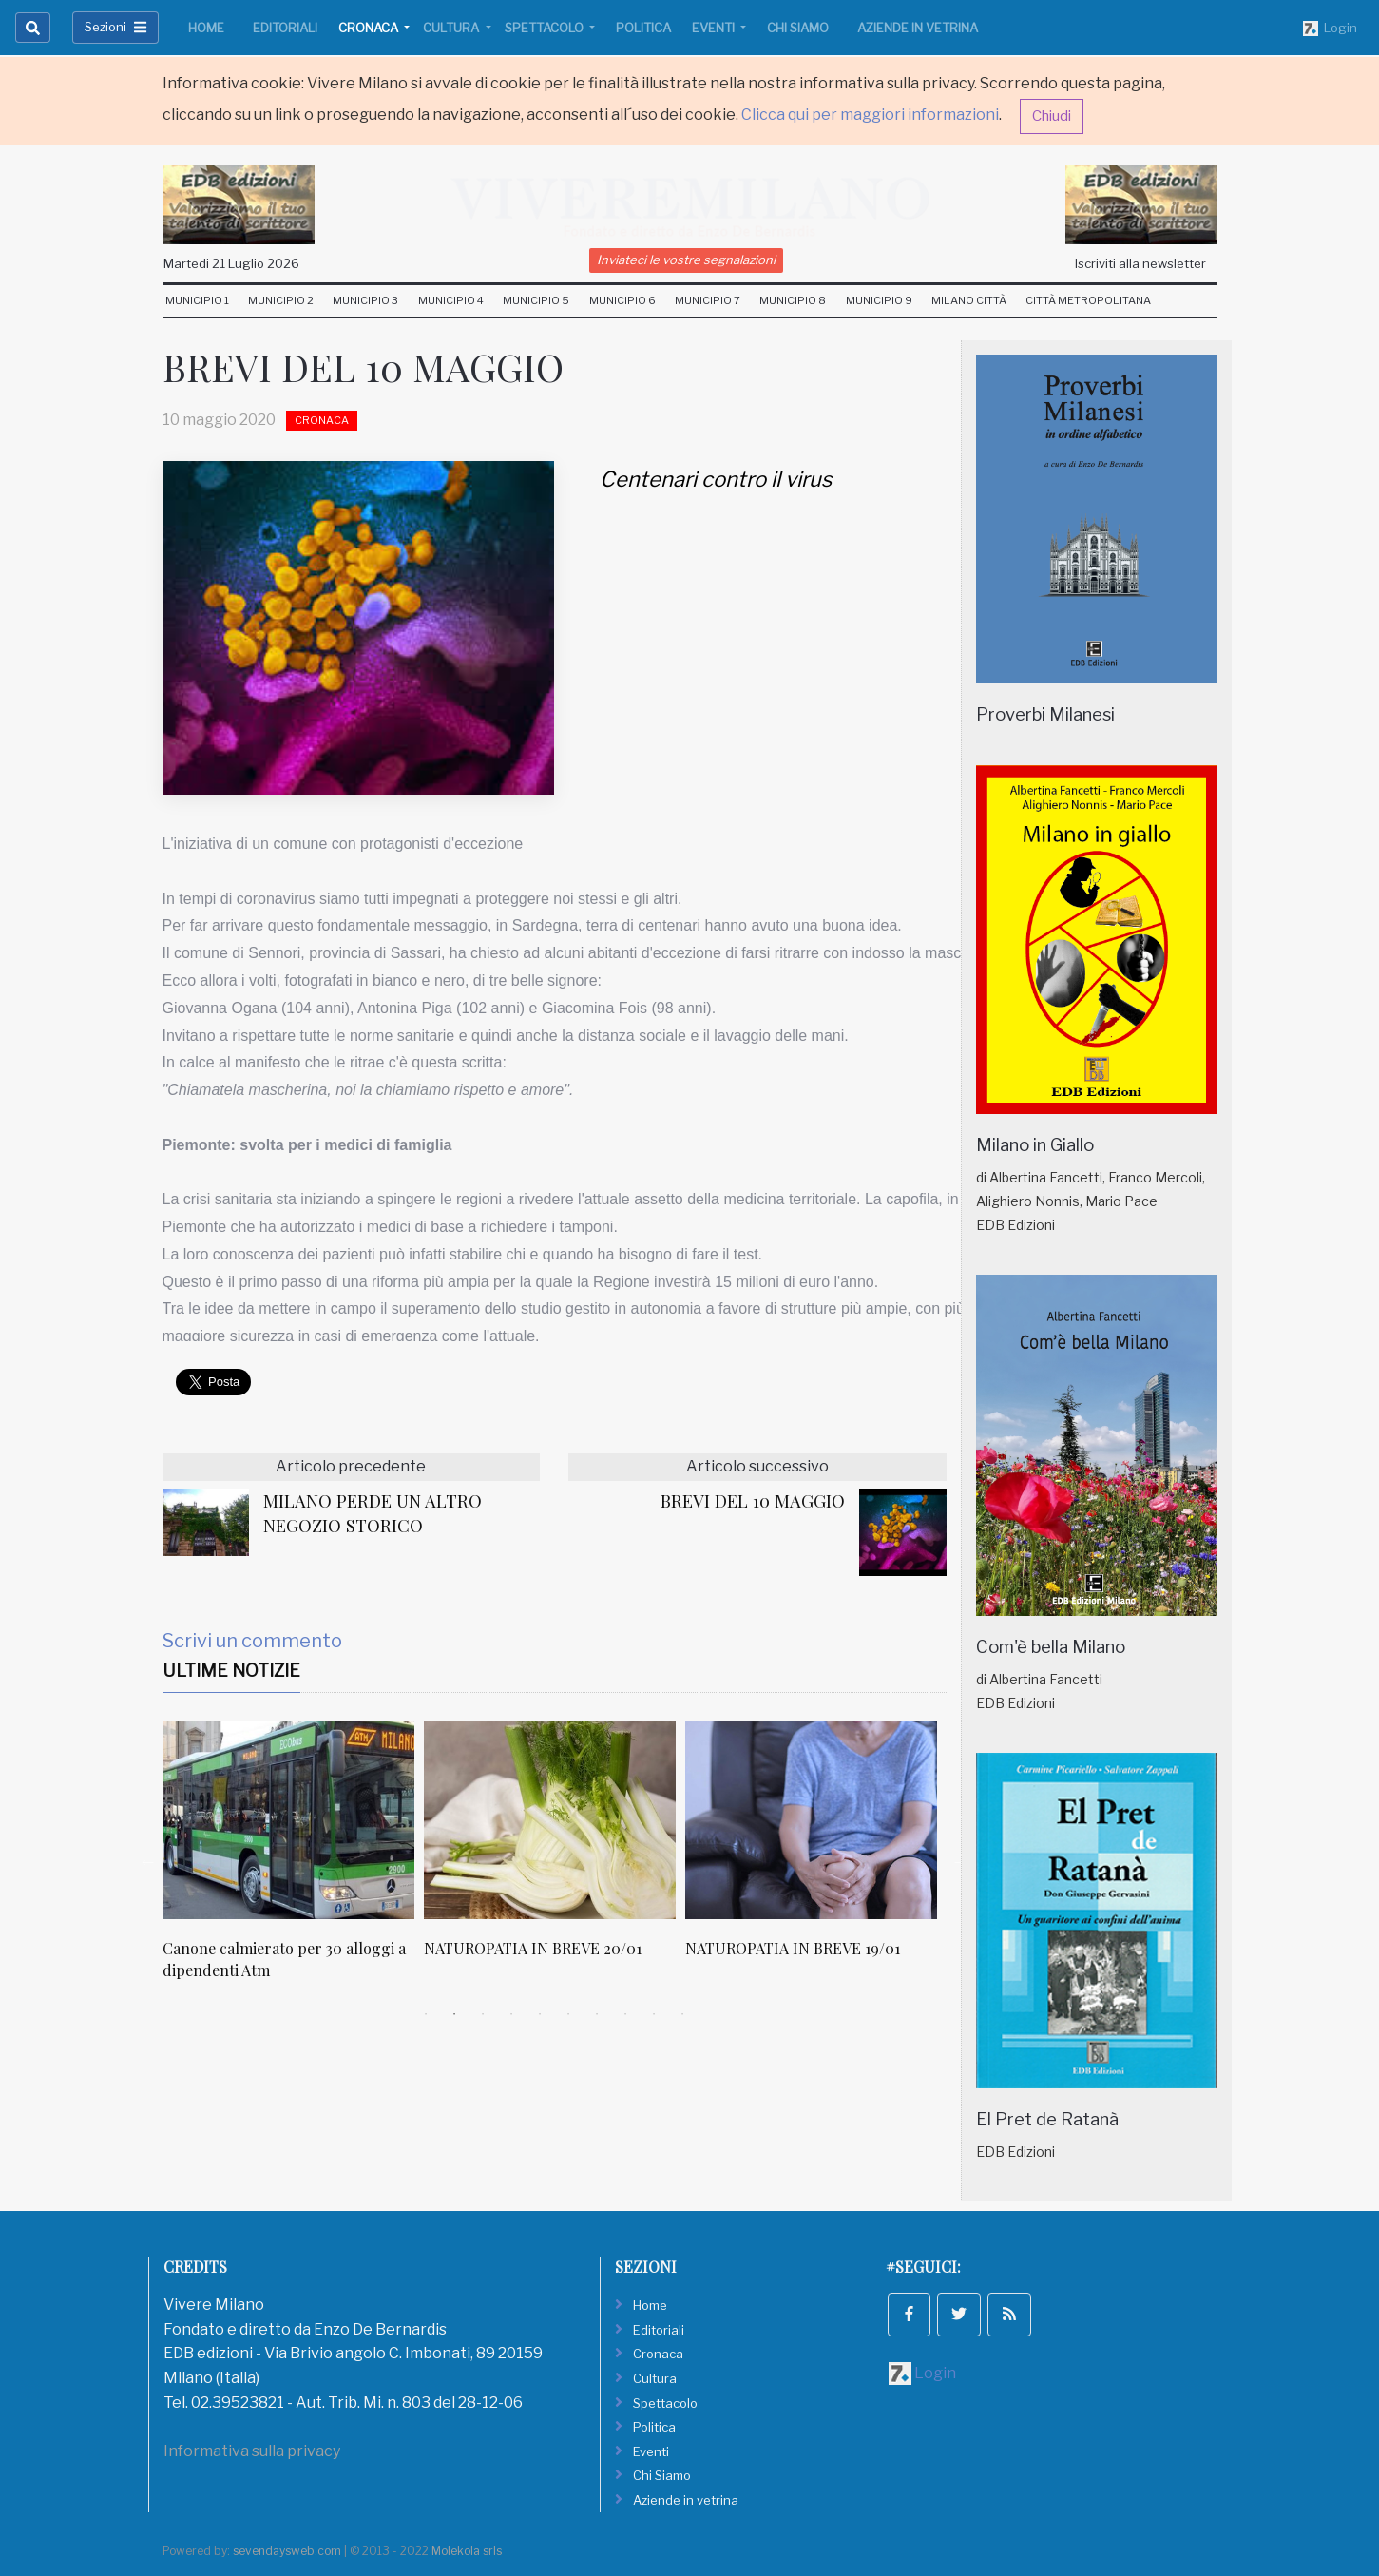  What do you see at coordinates (281, 300) in the screenshot?
I see `Municipio 2` at bounding box center [281, 300].